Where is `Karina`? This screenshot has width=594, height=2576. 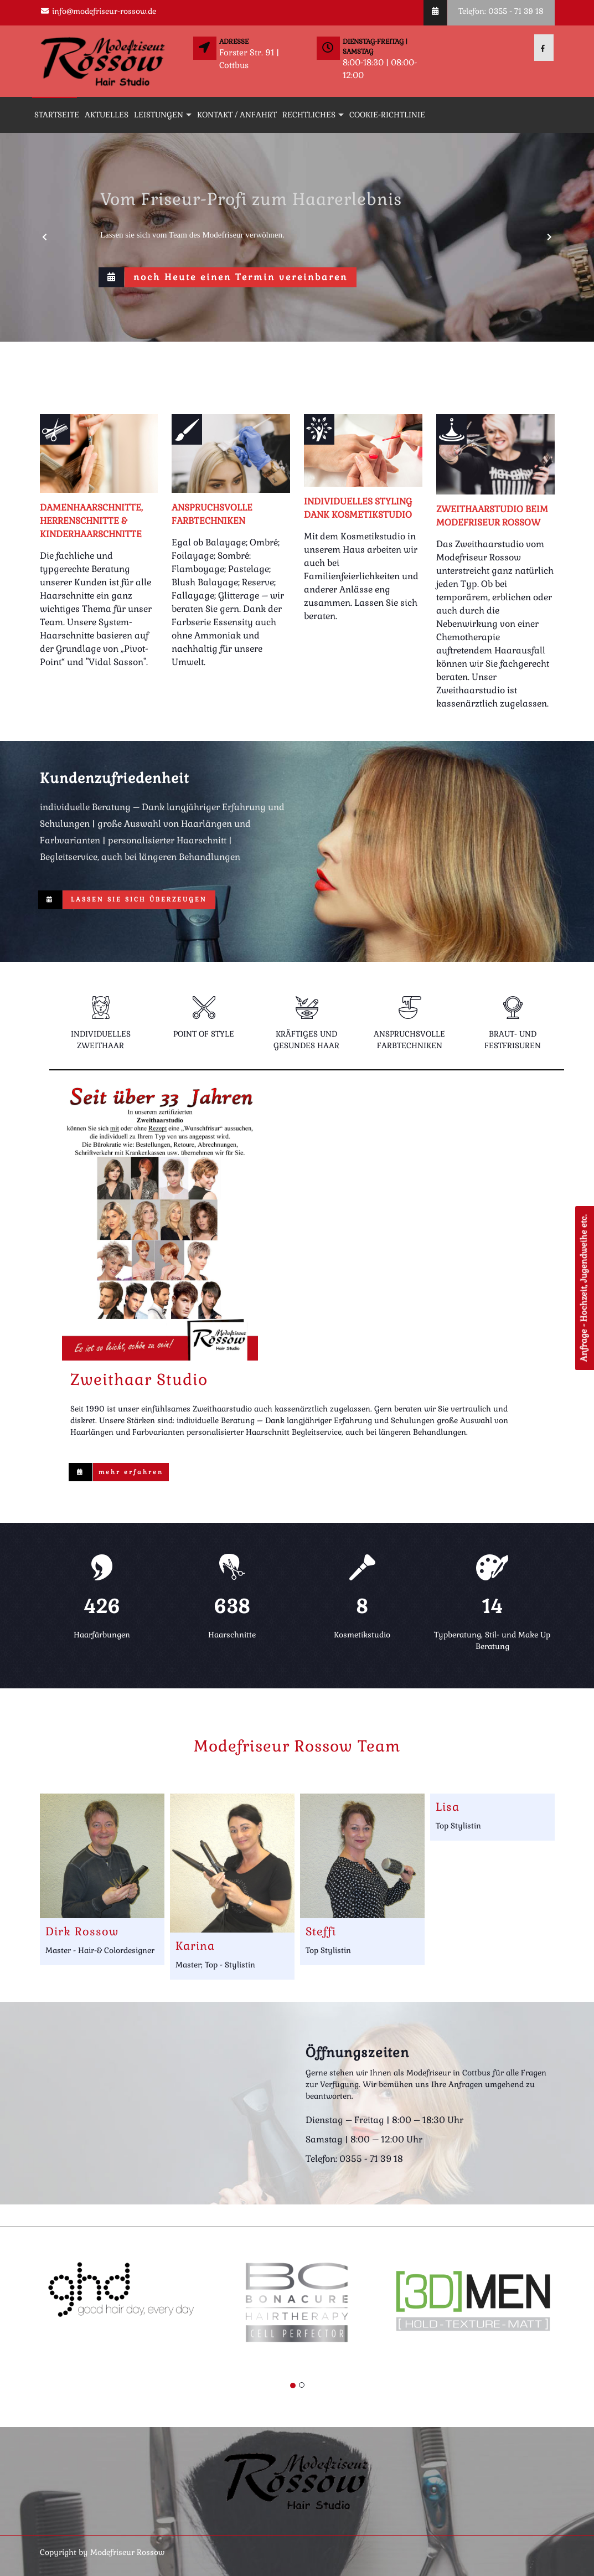
Karina is located at coordinates (195, 1946).